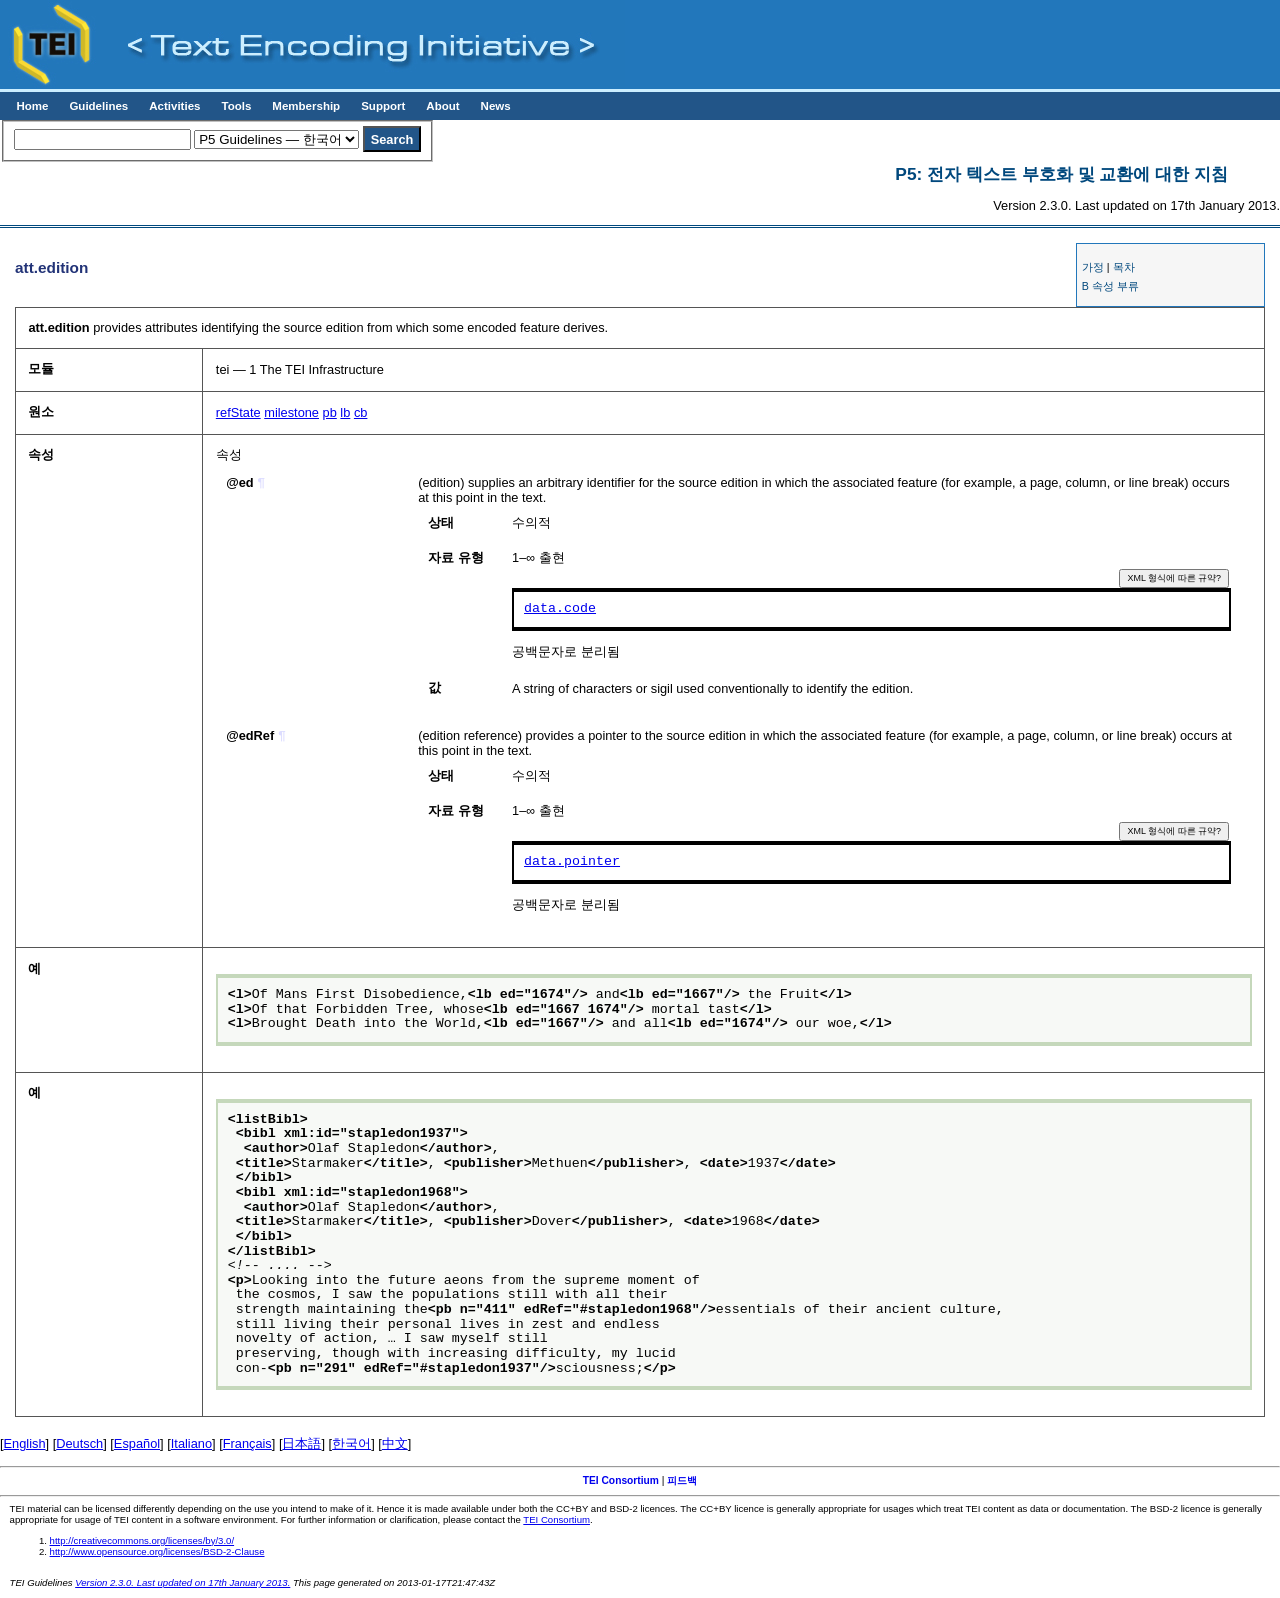 The image size is (1280, 1598). Describe the element at coordinates (351, 1443) in the screenshot. I see `한국어` at that location.